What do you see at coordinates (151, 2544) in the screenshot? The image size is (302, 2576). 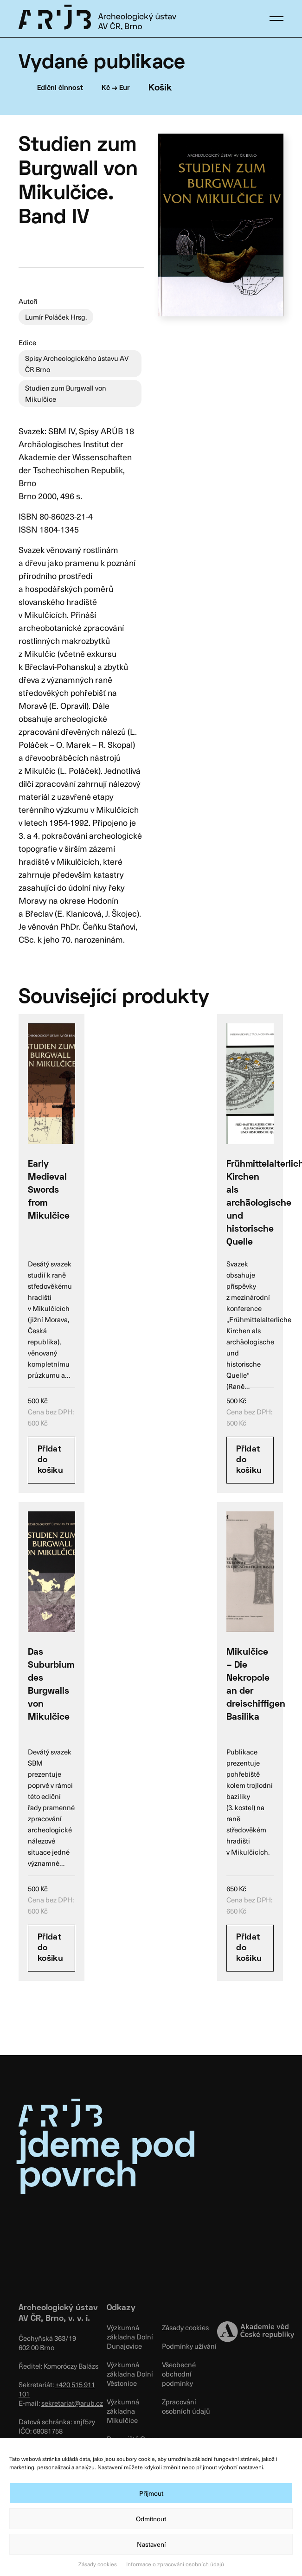 I see `Nastavení` at bounding box center [151, 2544].